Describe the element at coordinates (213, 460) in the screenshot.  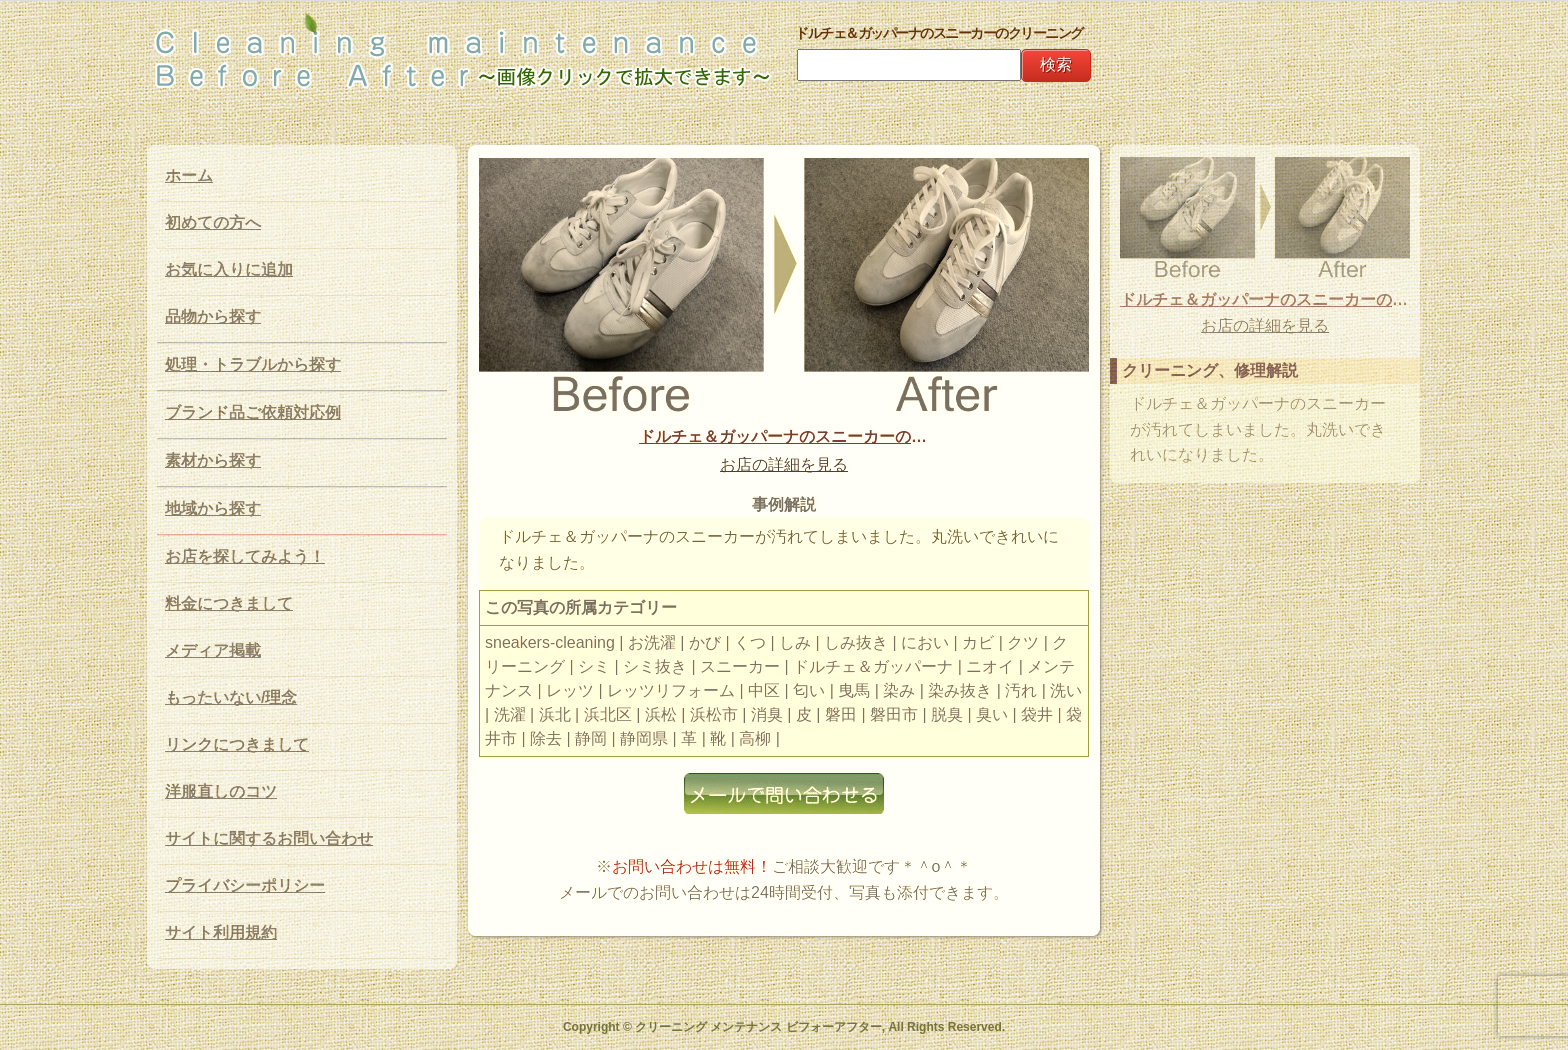
I see `素材から探す` at that location.